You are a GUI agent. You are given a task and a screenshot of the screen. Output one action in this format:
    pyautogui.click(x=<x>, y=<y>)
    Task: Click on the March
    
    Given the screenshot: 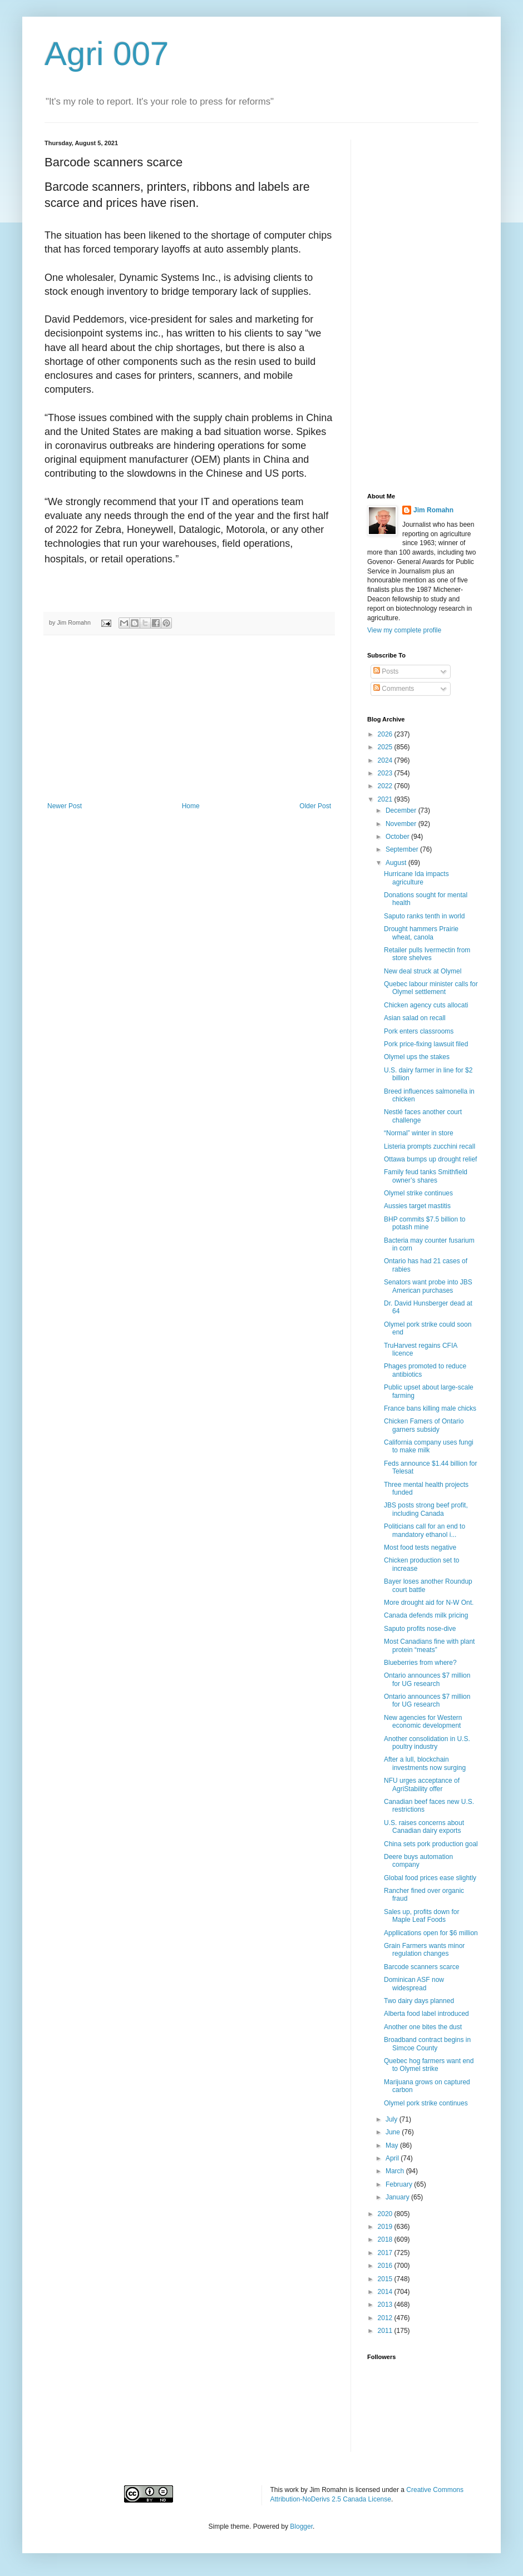 What is the action you would take?
    pyautogui.click(x=396, y=2171)
    